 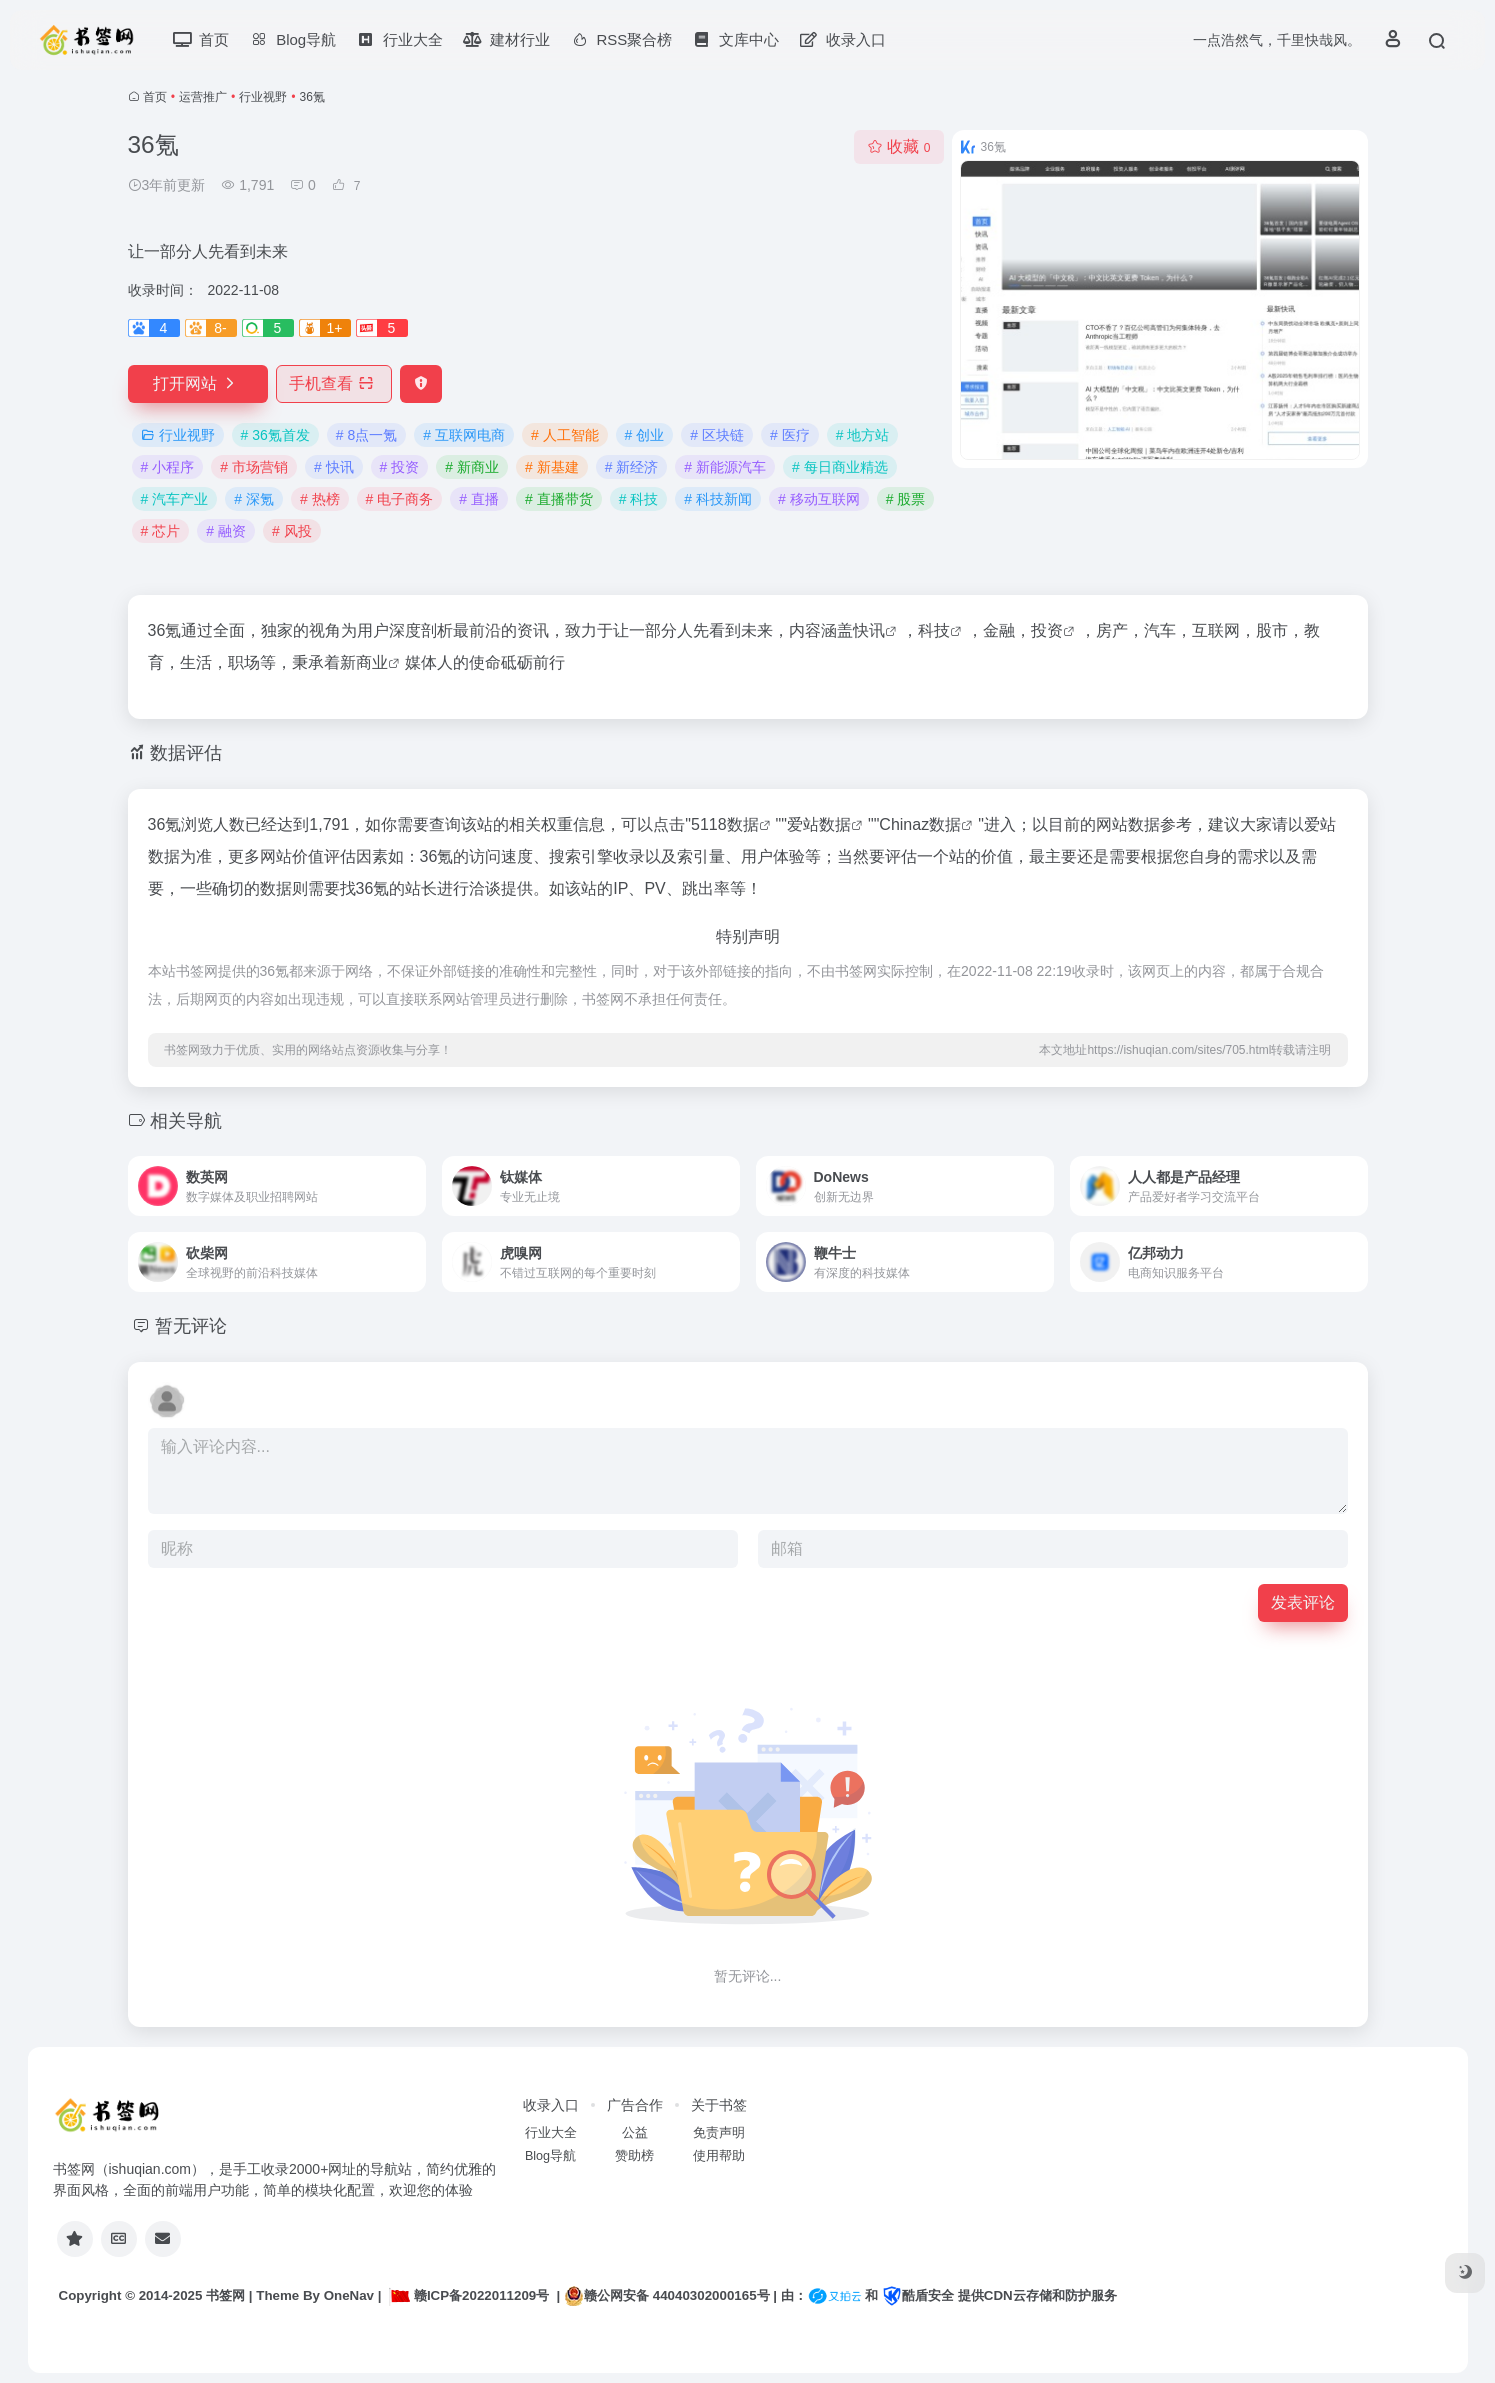 What do you see at coordinates (790, 435) in the screenshot?
I see `# 医疗` at bounding box center [790, 435].